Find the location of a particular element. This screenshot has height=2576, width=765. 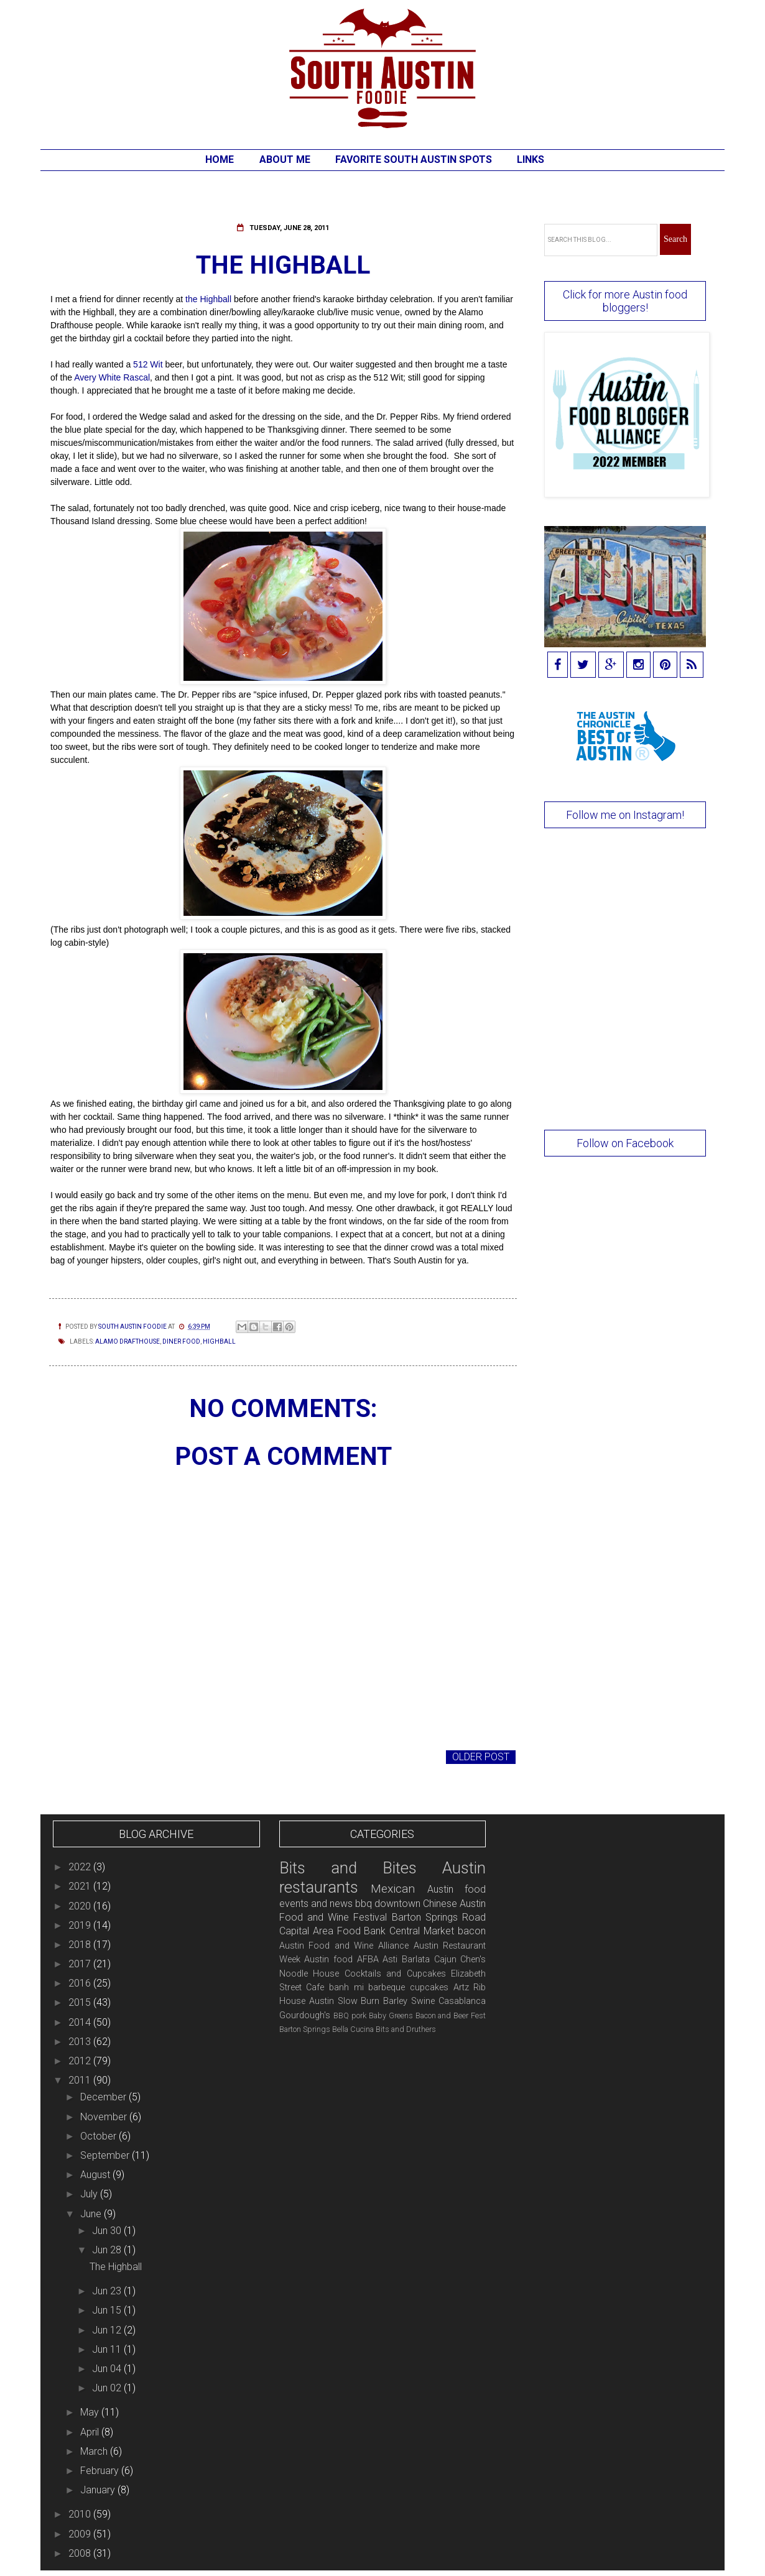

March is located at coordinates (95, 2451).